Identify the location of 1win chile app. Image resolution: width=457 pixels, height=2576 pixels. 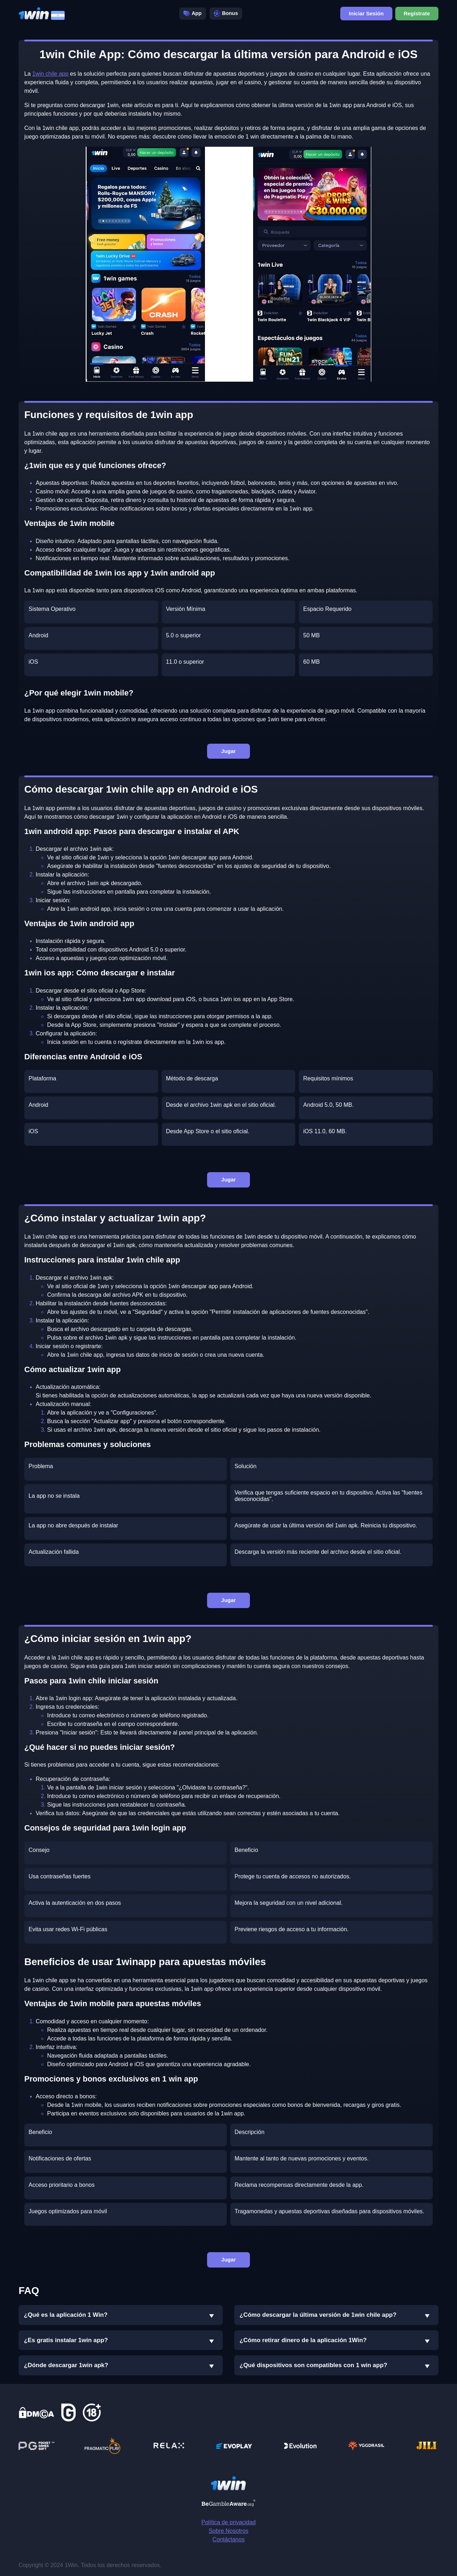
(50, 74).